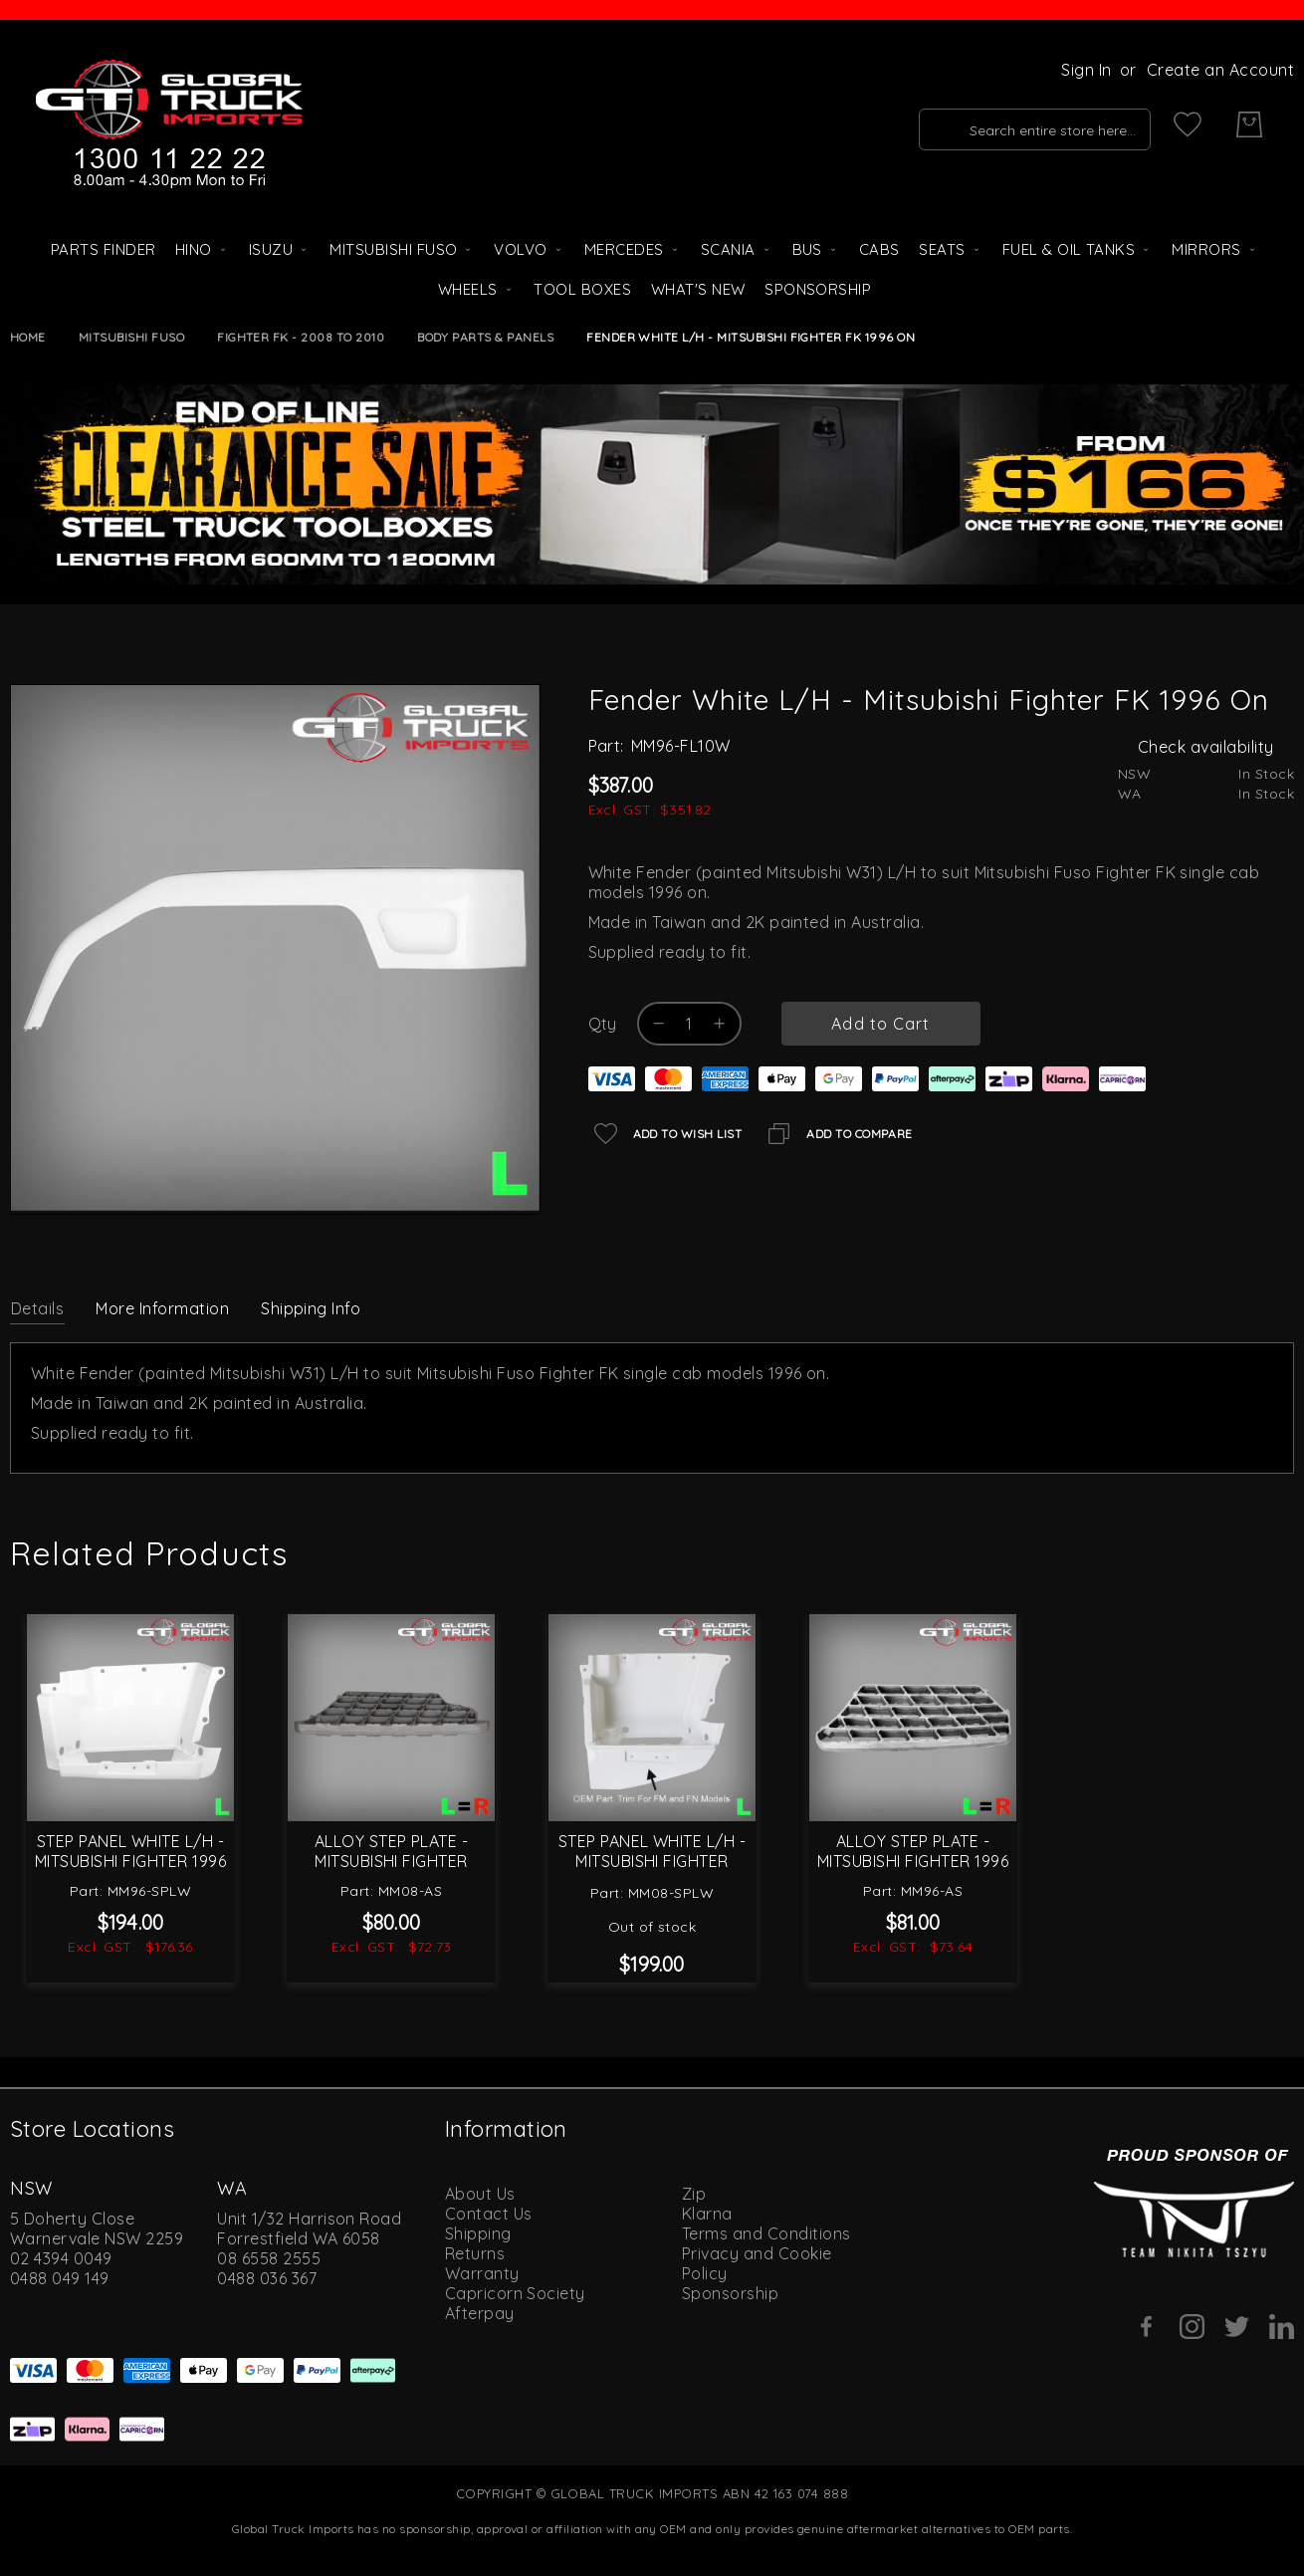  I want to click on [store logo], so click(169, 124).